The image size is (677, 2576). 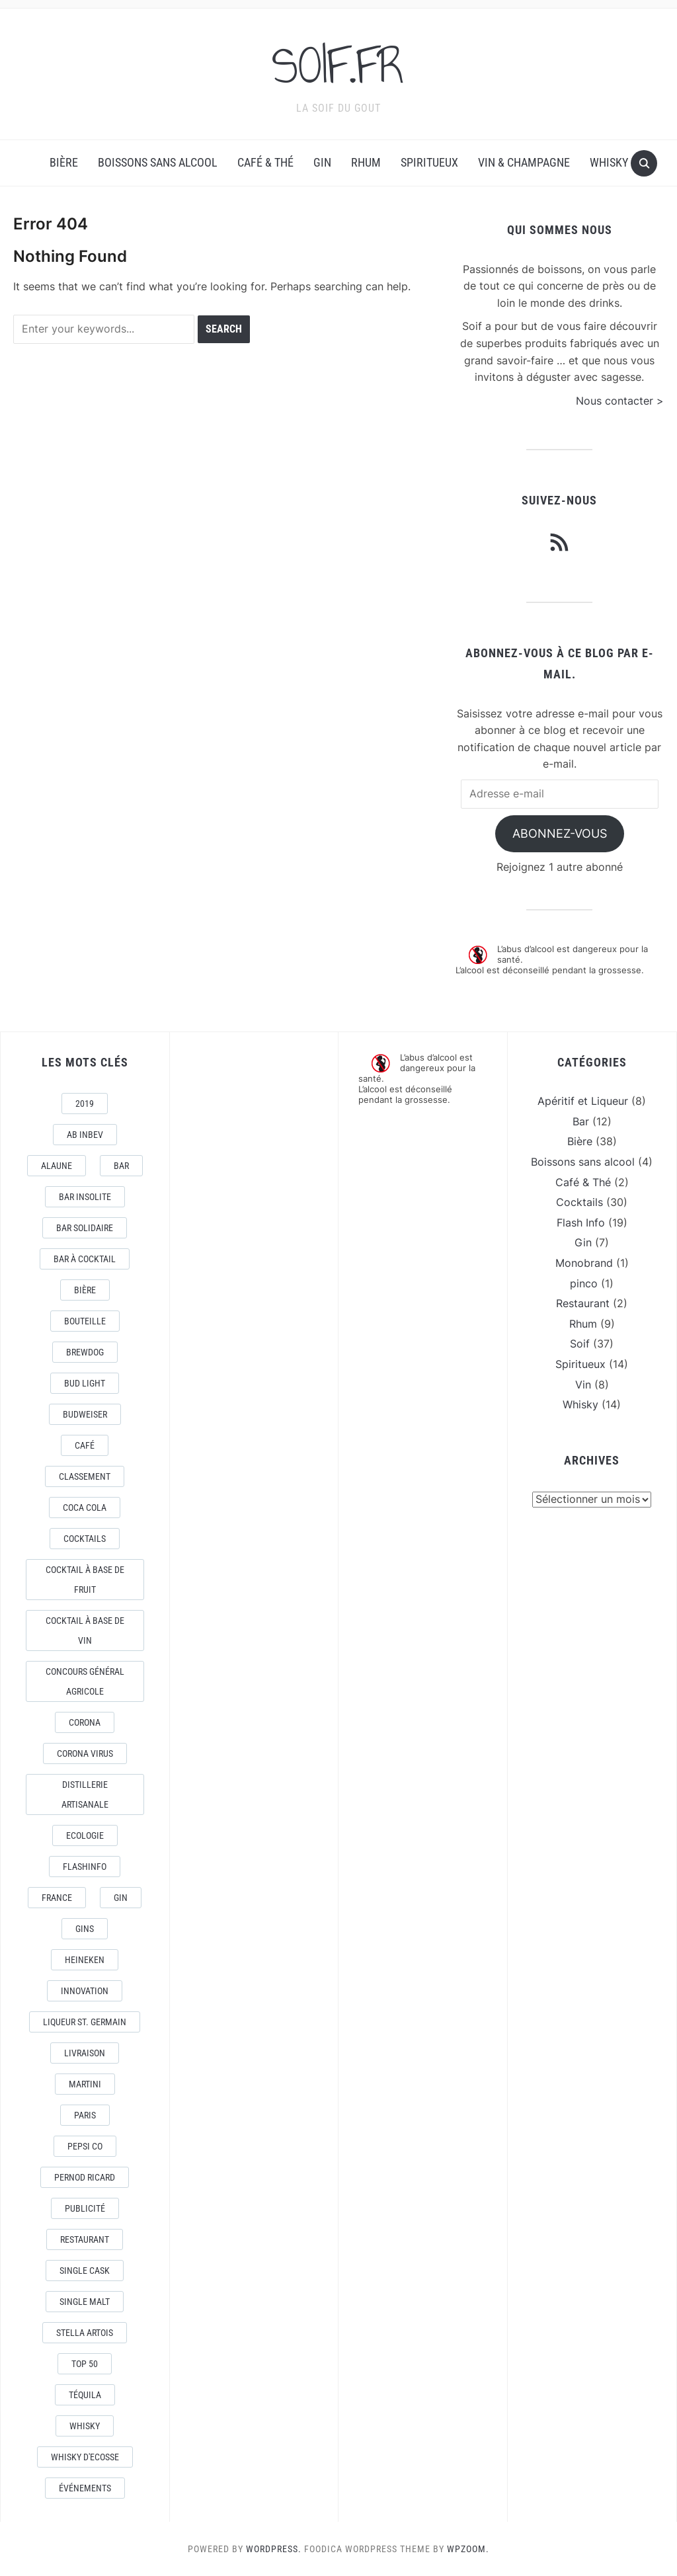 I want to click on Abonnez-vous, so click(x=559, y=833).